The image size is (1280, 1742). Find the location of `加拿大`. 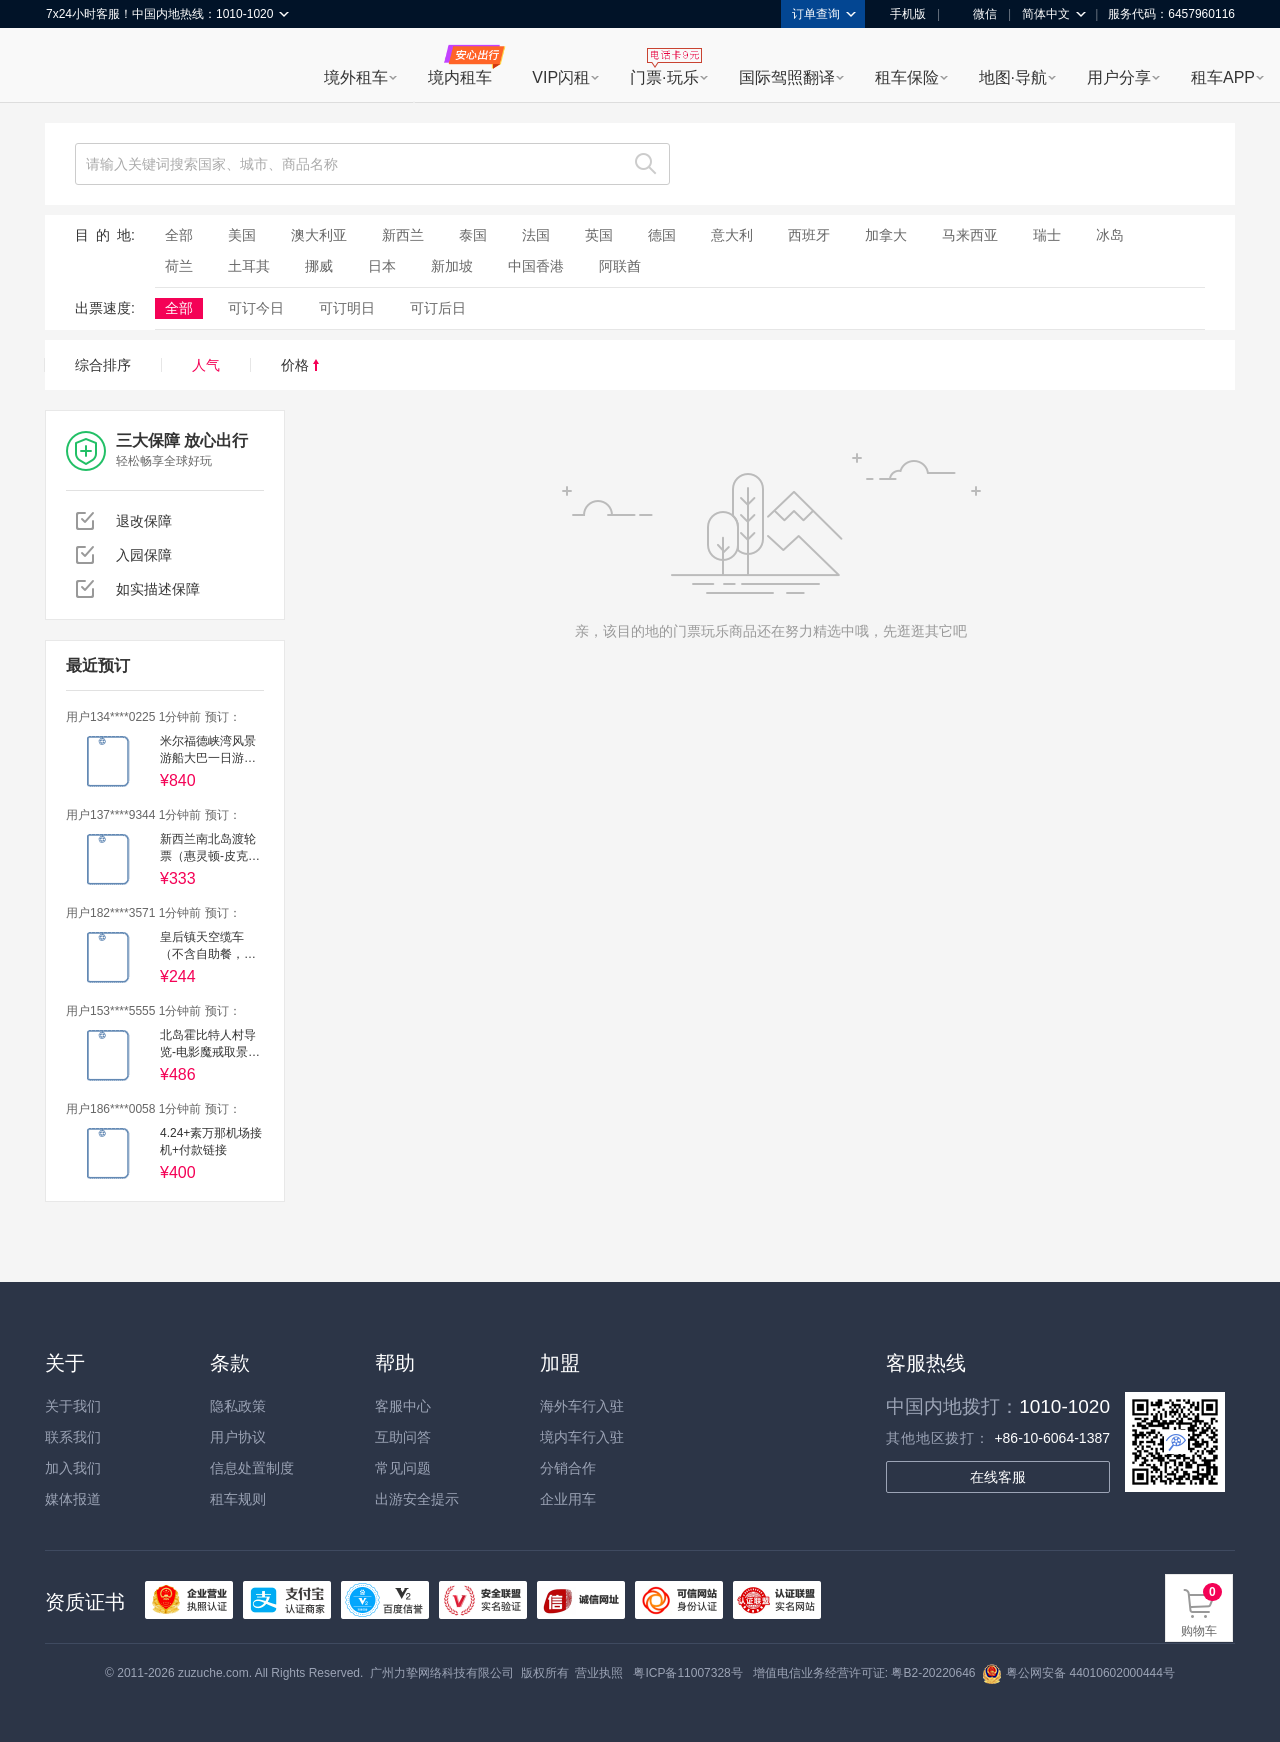

加拿大 is located at coordinates (886, 235).